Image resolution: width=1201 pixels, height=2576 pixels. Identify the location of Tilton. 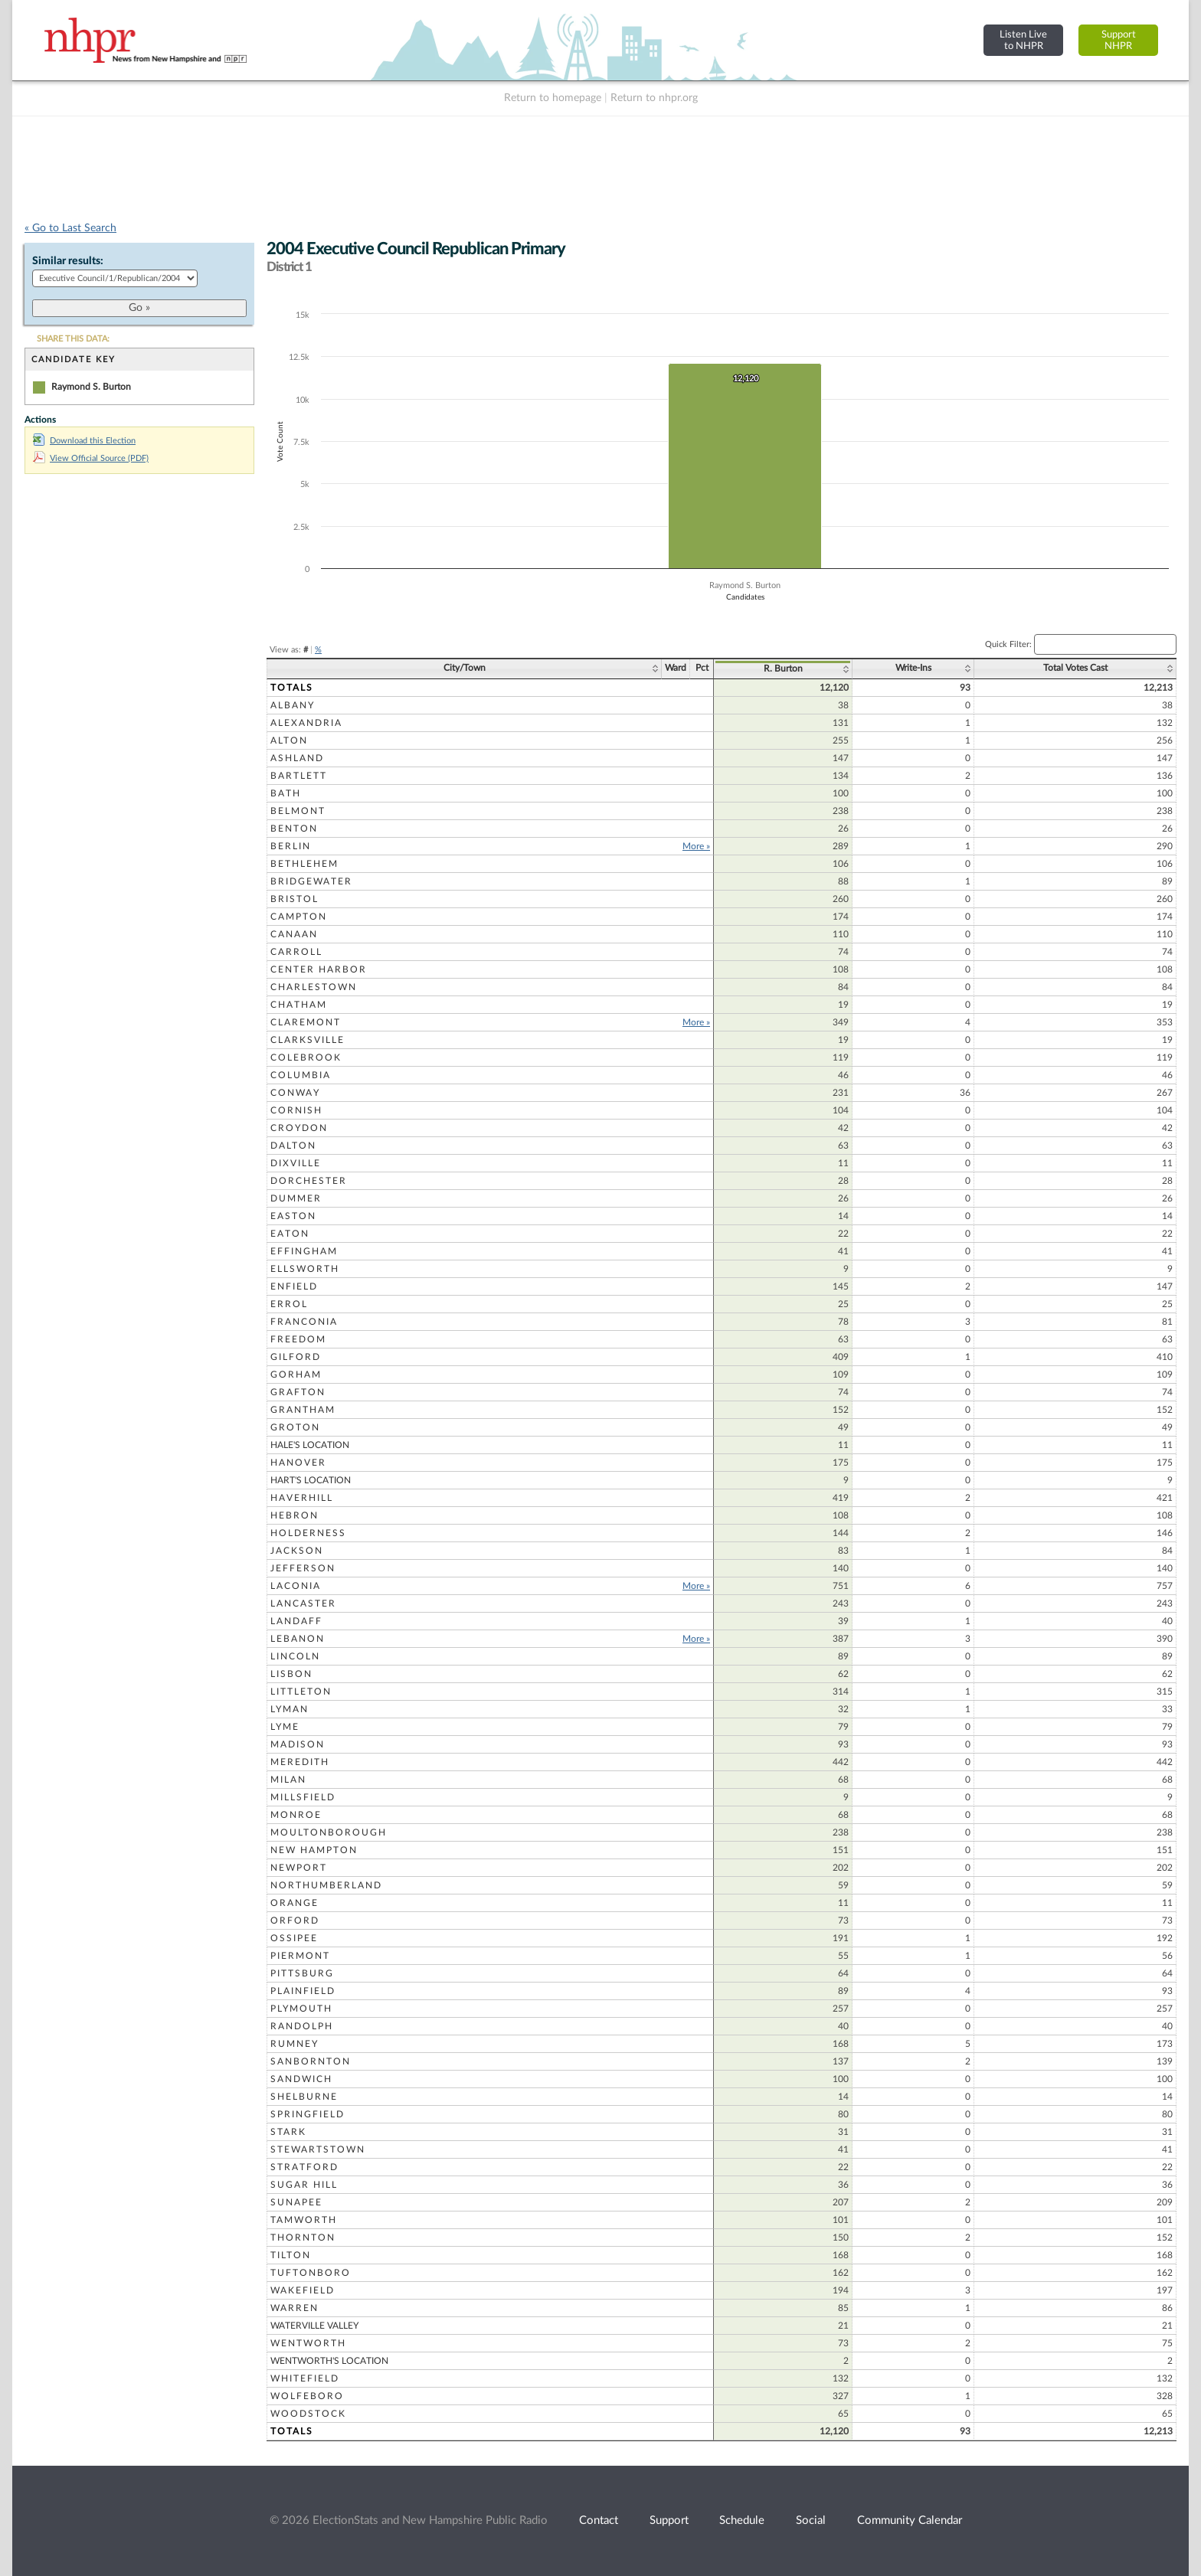
(290, 2255).